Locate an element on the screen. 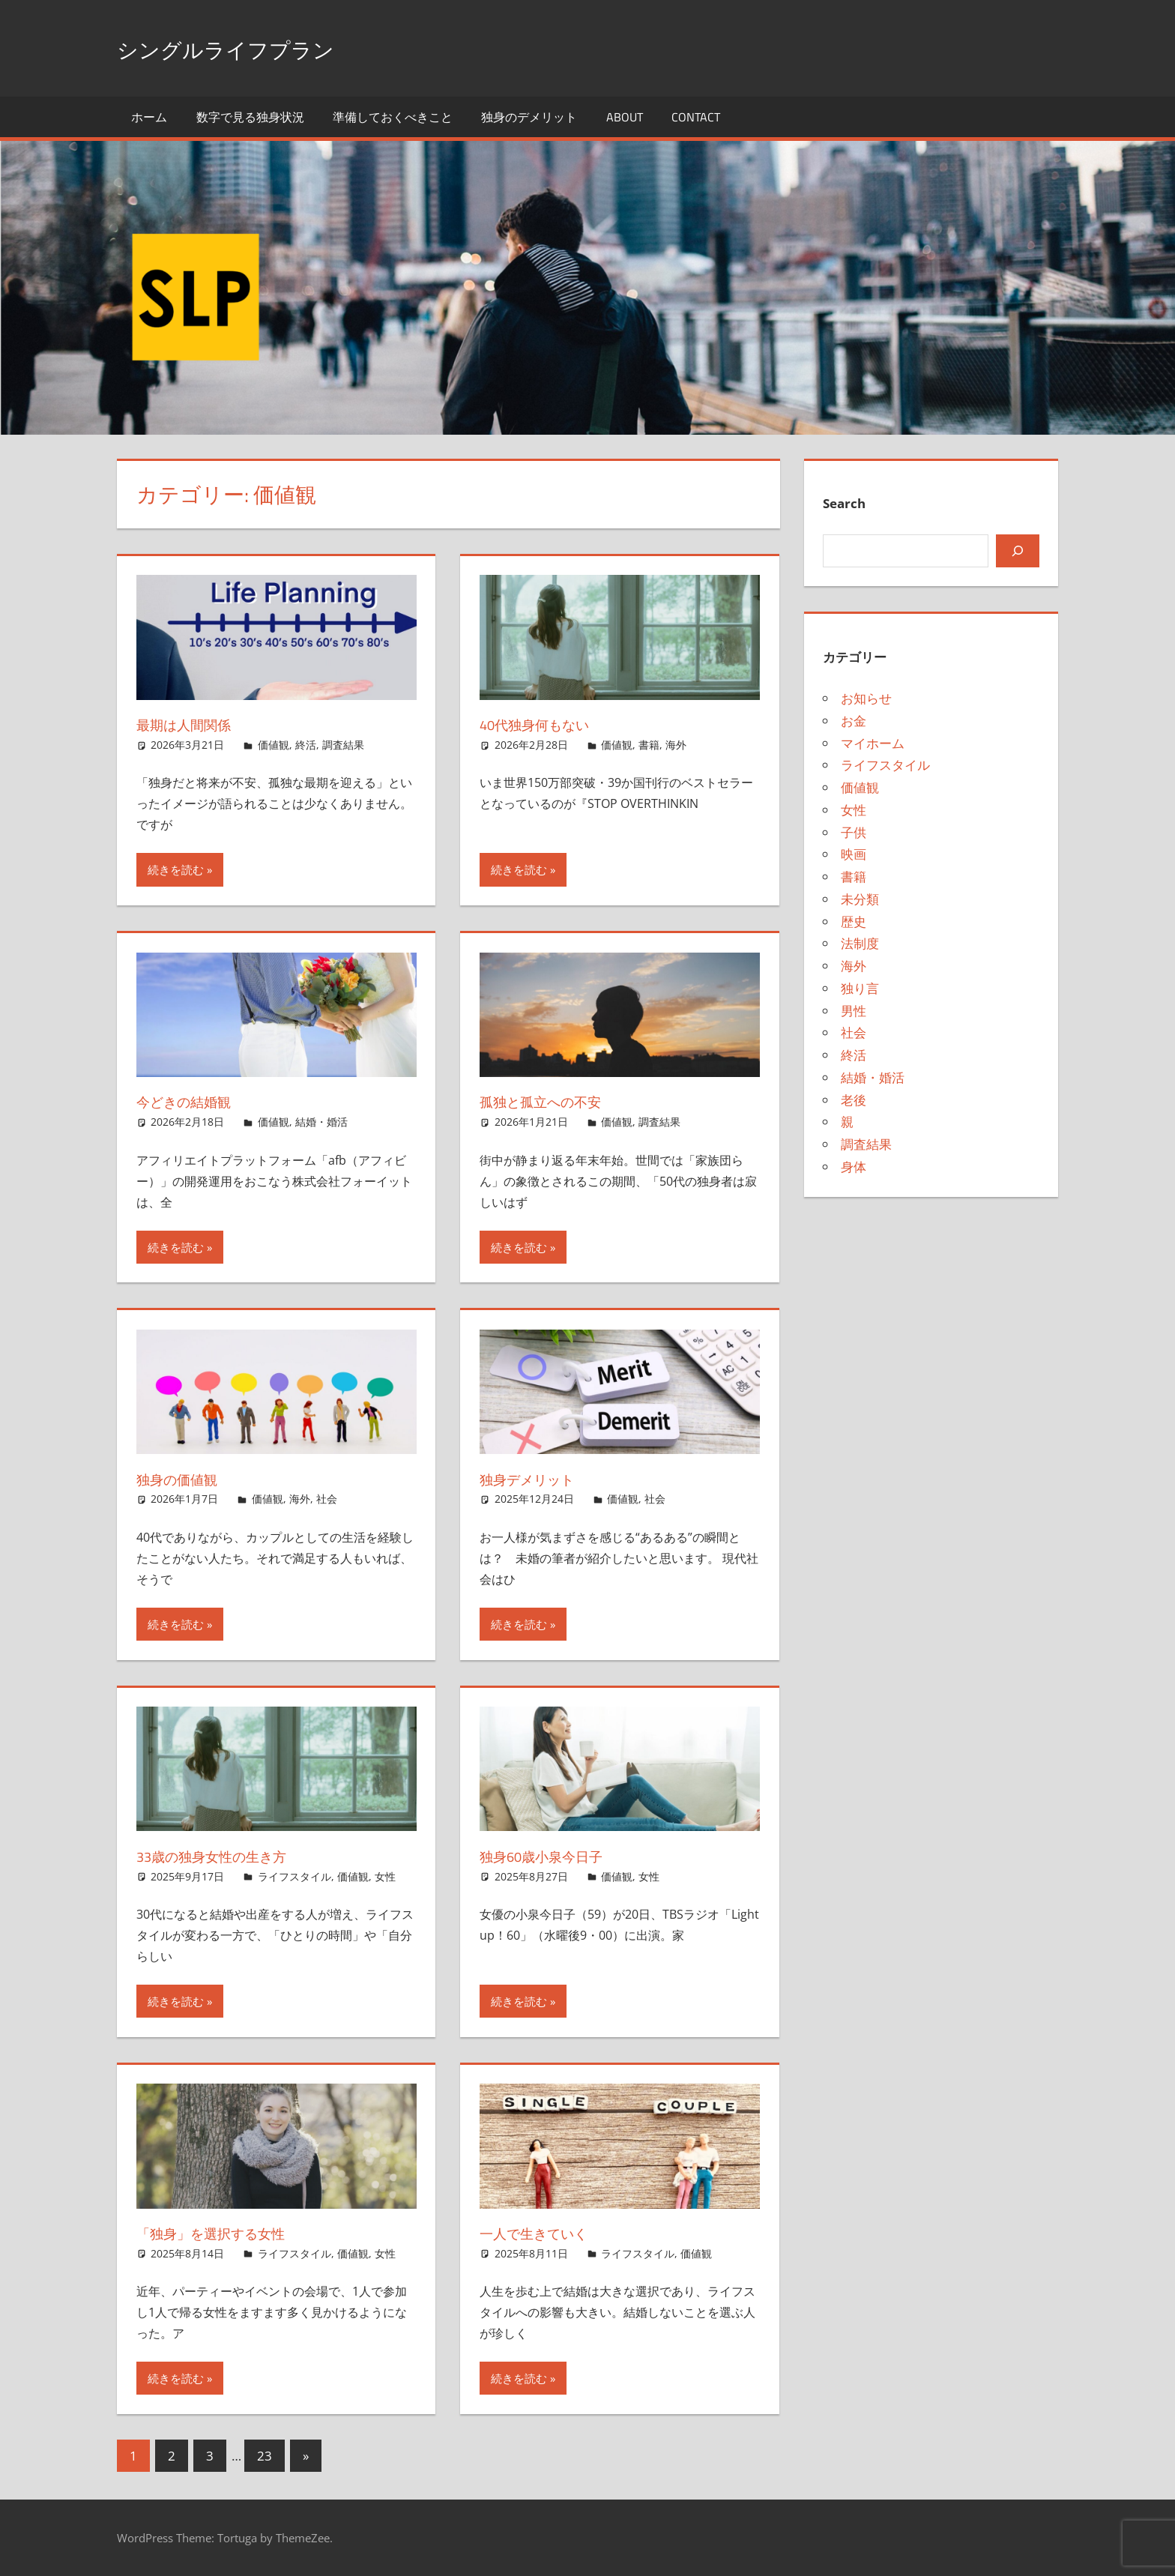 The image size is (1175, 2576). 最期は人間関係 is located at coordinates (194, 724).